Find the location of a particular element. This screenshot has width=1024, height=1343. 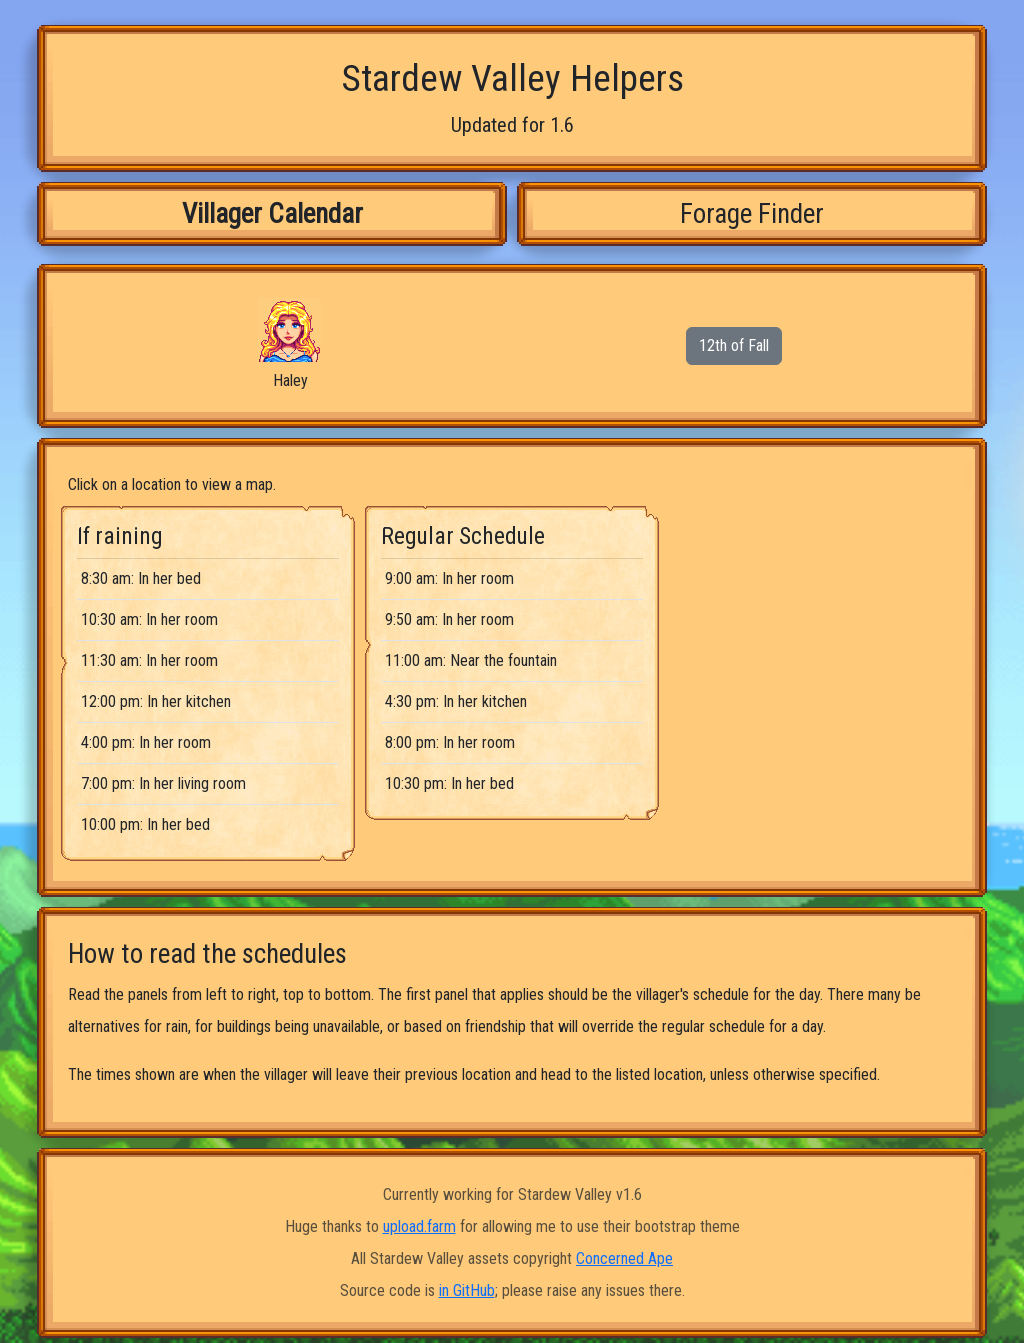

Forage Finder [tab] is located at coordinates (752, 214).